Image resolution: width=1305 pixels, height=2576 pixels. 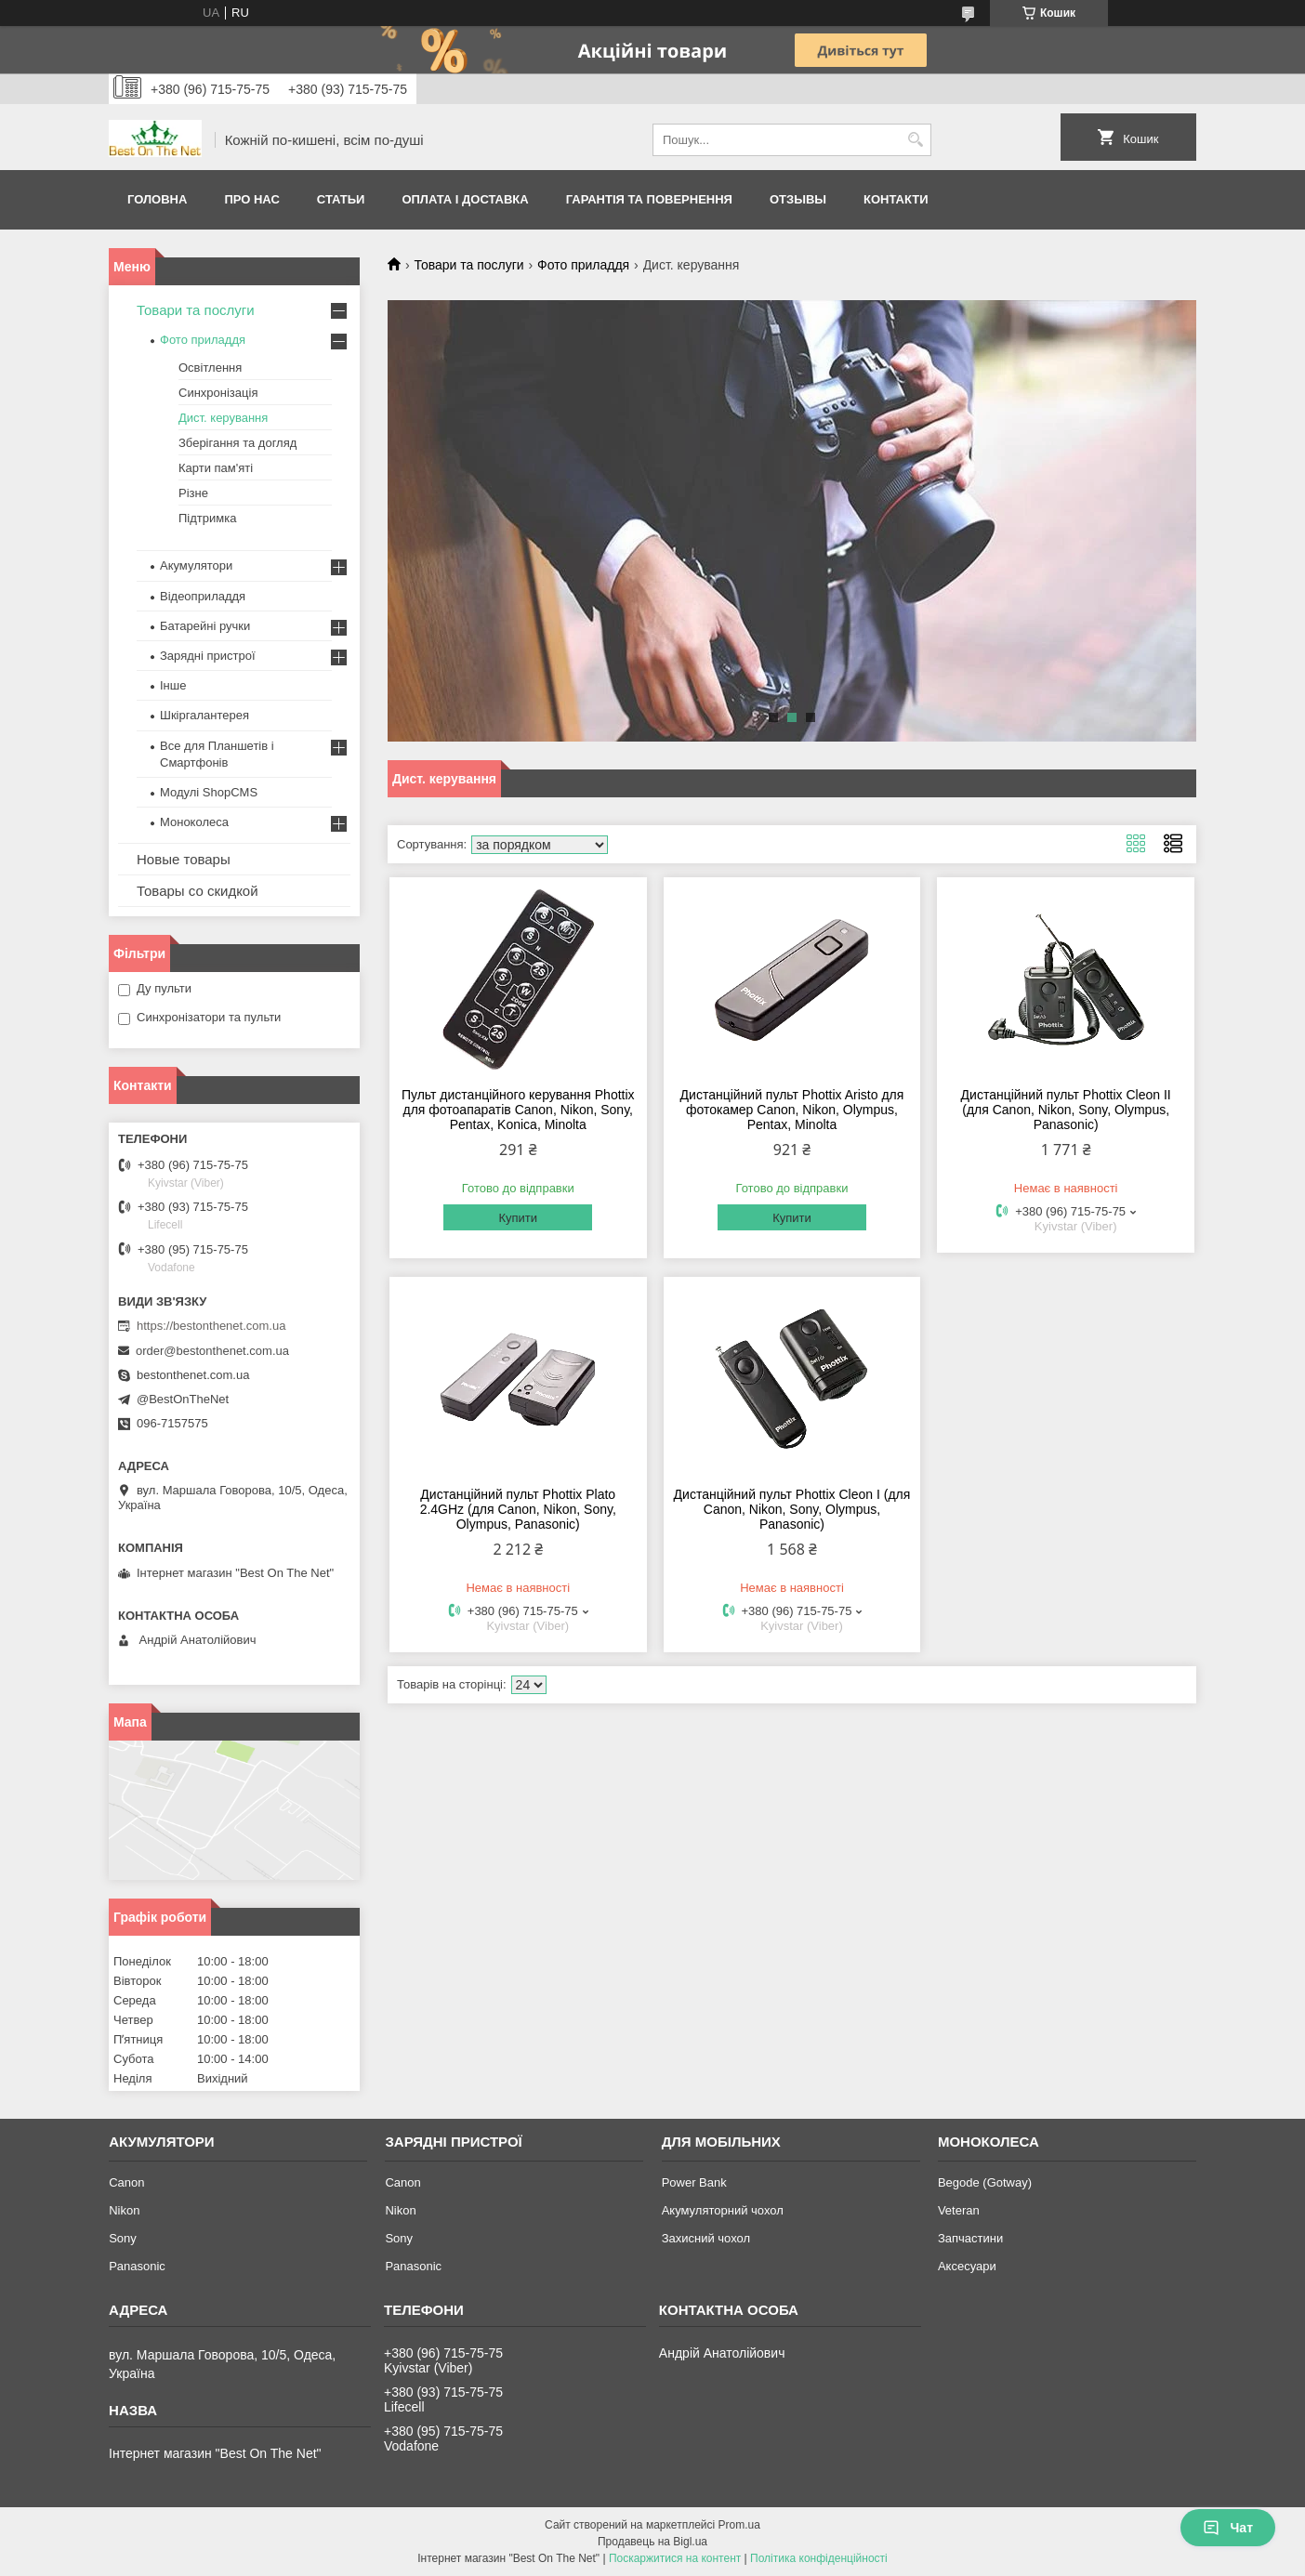 What do you see at coordinates (517, 1218) in the screenshot?
I see `Купити` at bounding box center [517, 1218].